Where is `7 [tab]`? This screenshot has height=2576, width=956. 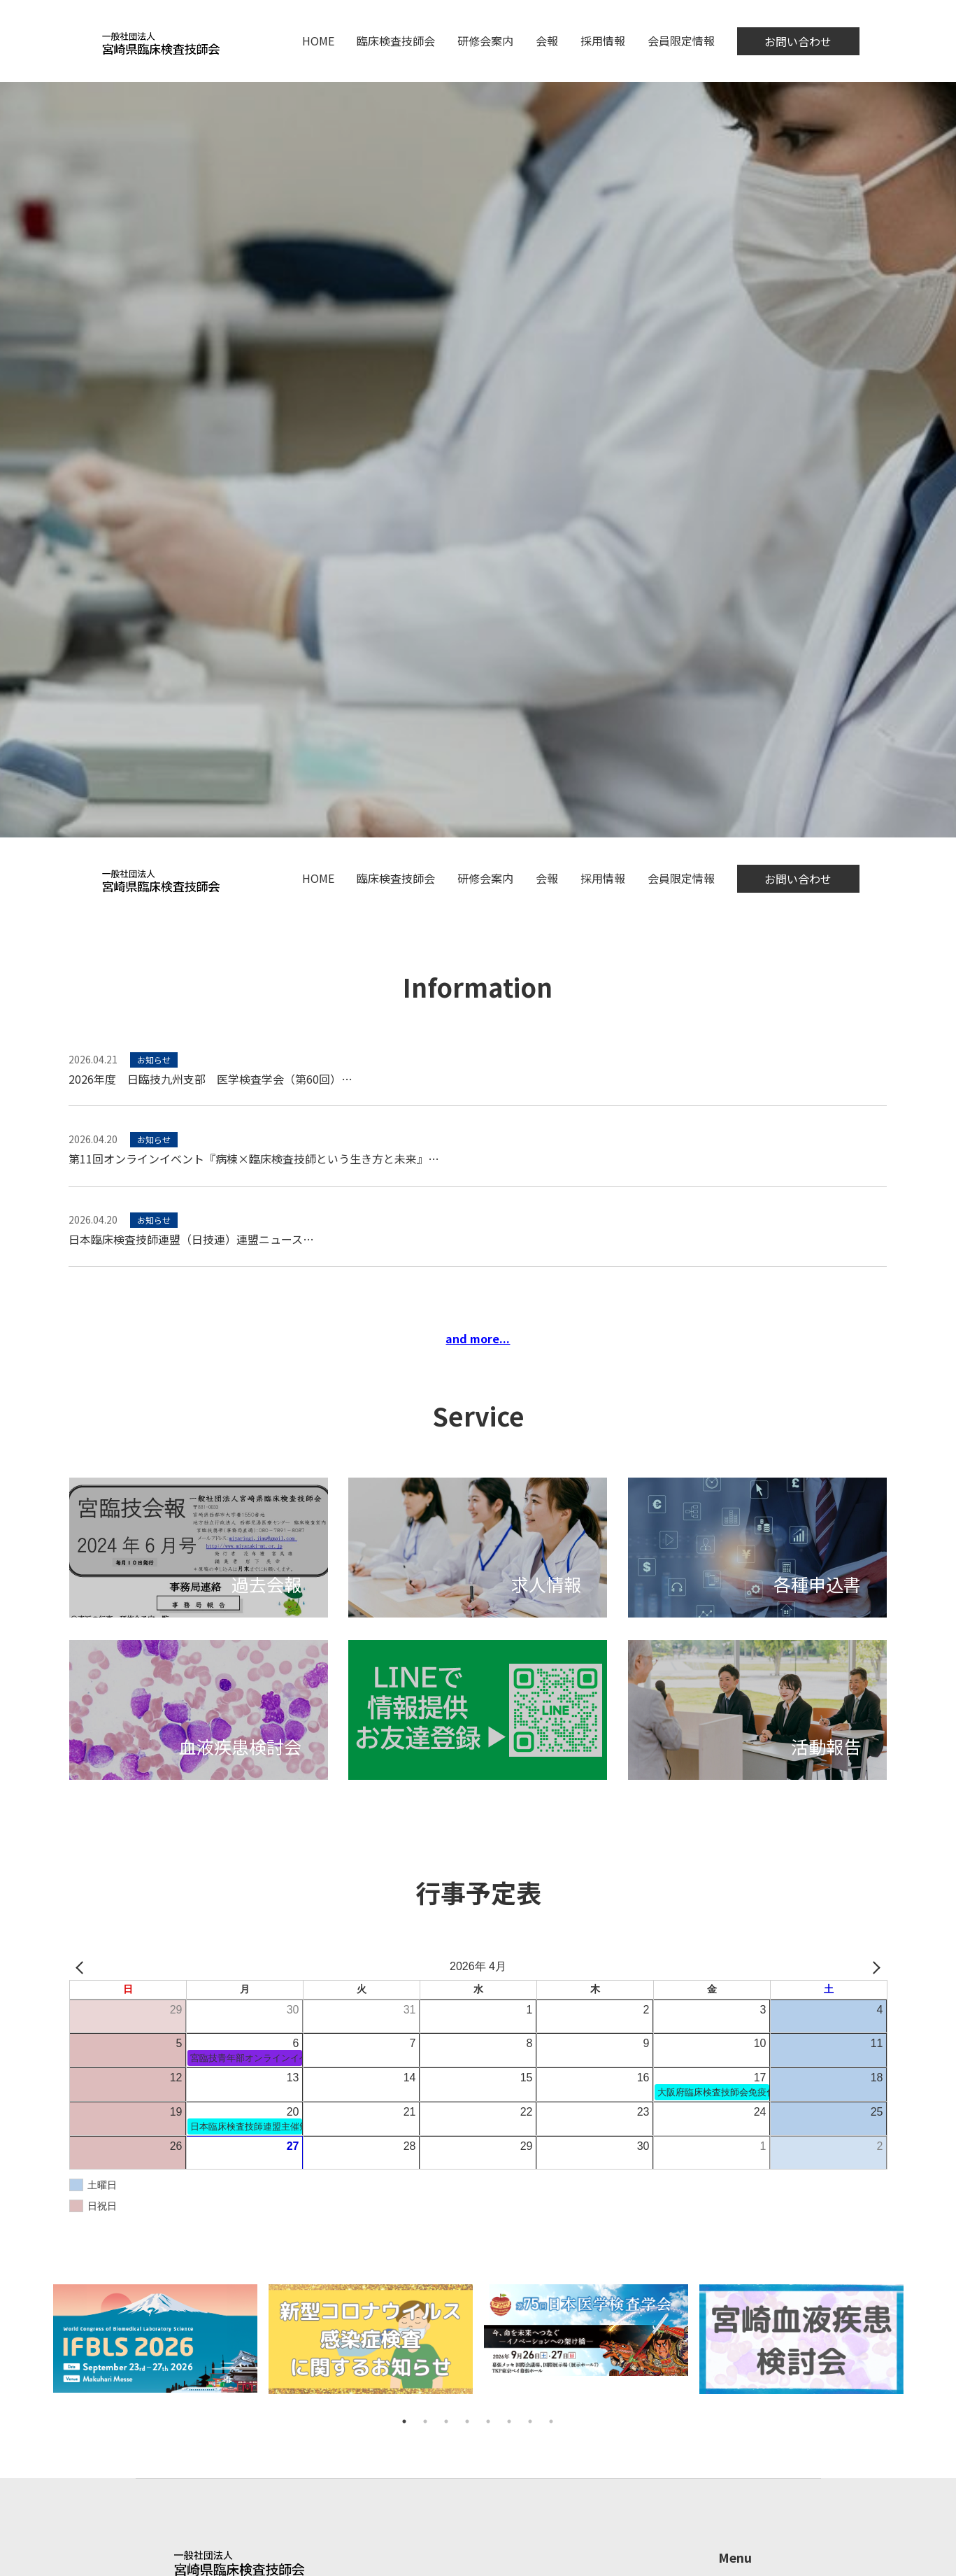 7 [tab] is located at coordinates (530, 2421).